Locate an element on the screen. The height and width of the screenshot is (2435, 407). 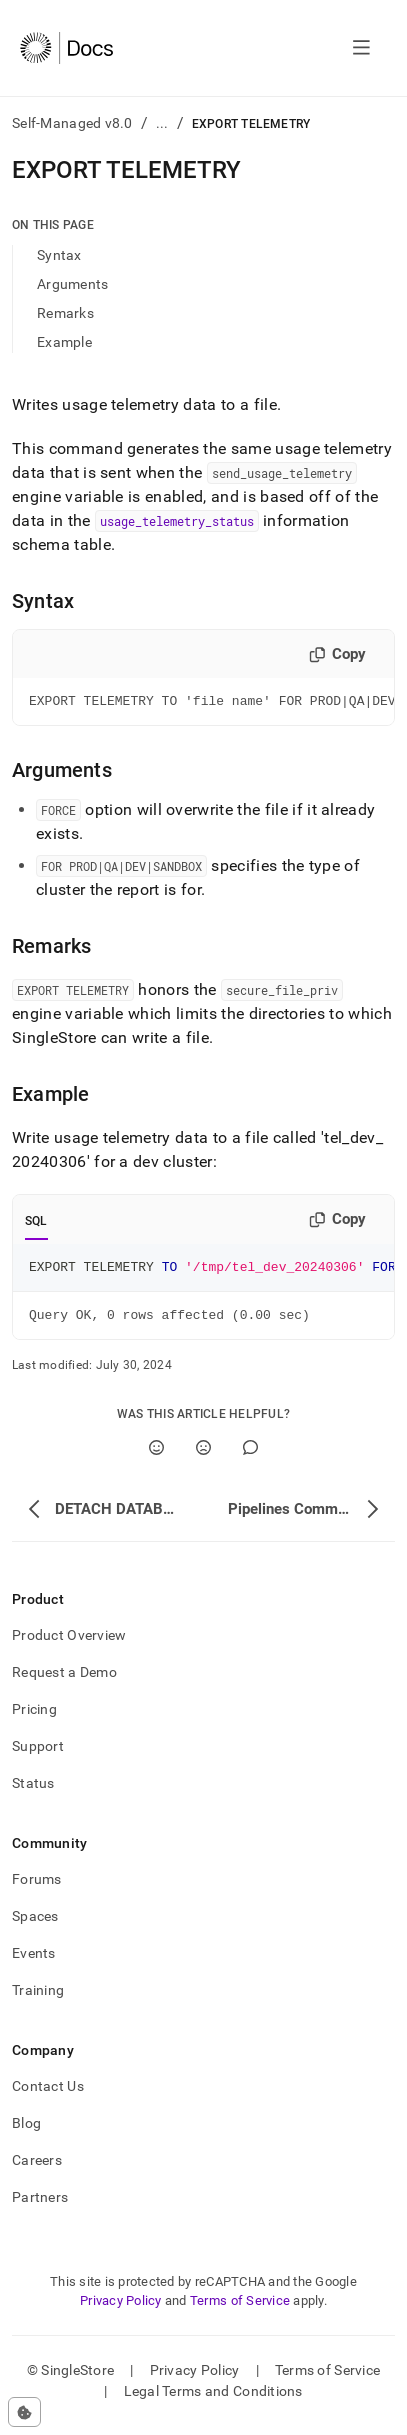
Blog is located at coordinates (26, 2132).